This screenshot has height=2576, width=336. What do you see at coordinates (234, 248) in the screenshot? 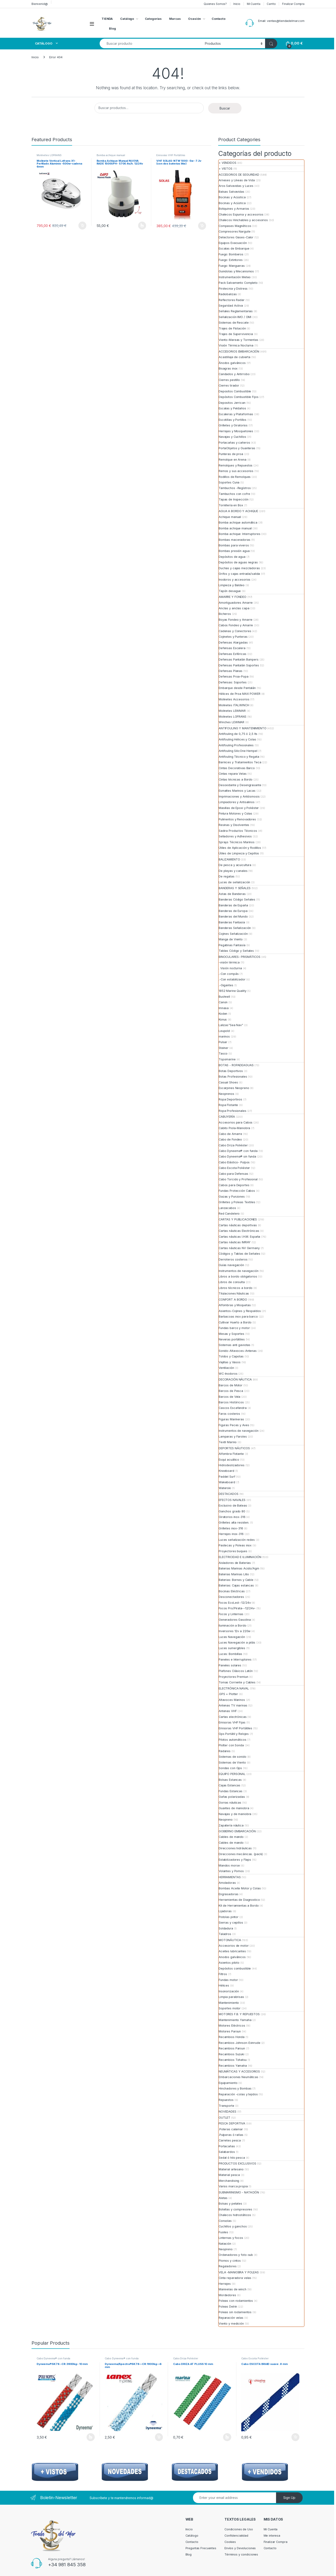
I see `Escalas de Embarque` at bounding box center [234, 248].